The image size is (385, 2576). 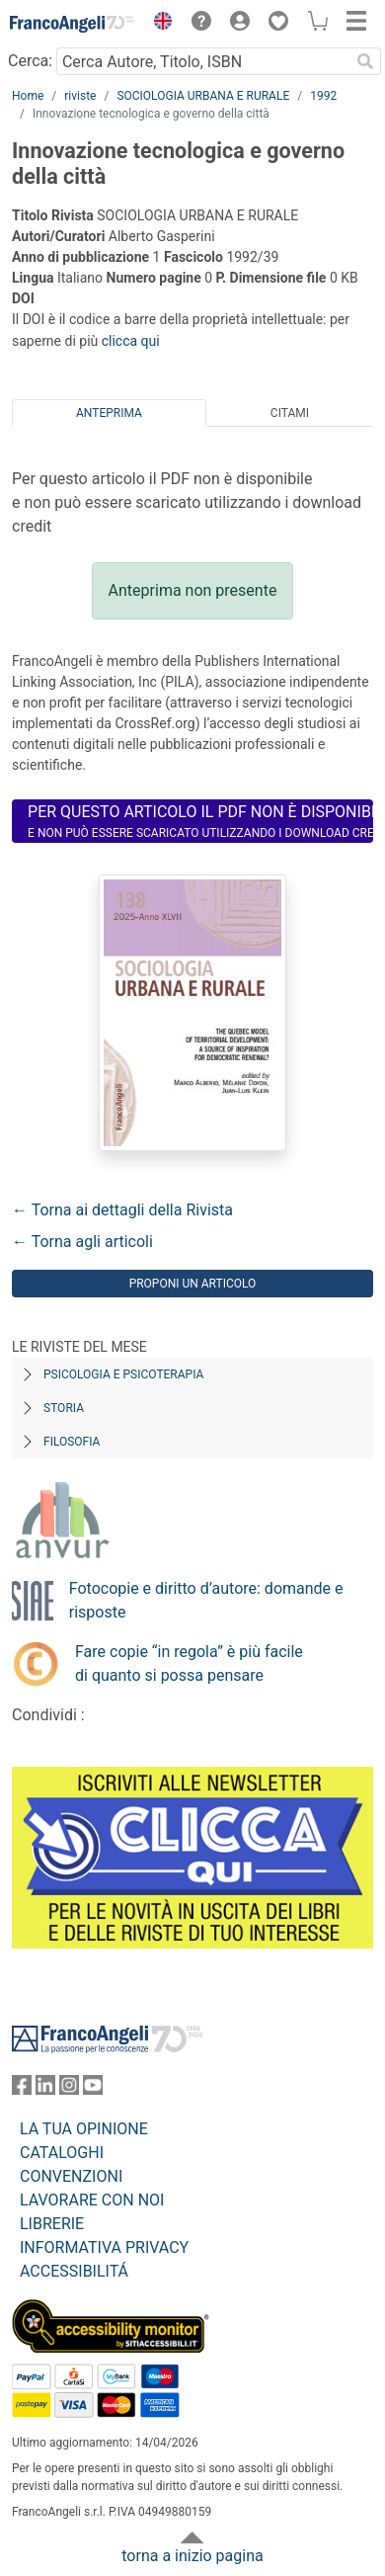 What do you see at coordinates (131, 341) in the screenshot?
I see `clicca qui` at bounding box center [131, 341].